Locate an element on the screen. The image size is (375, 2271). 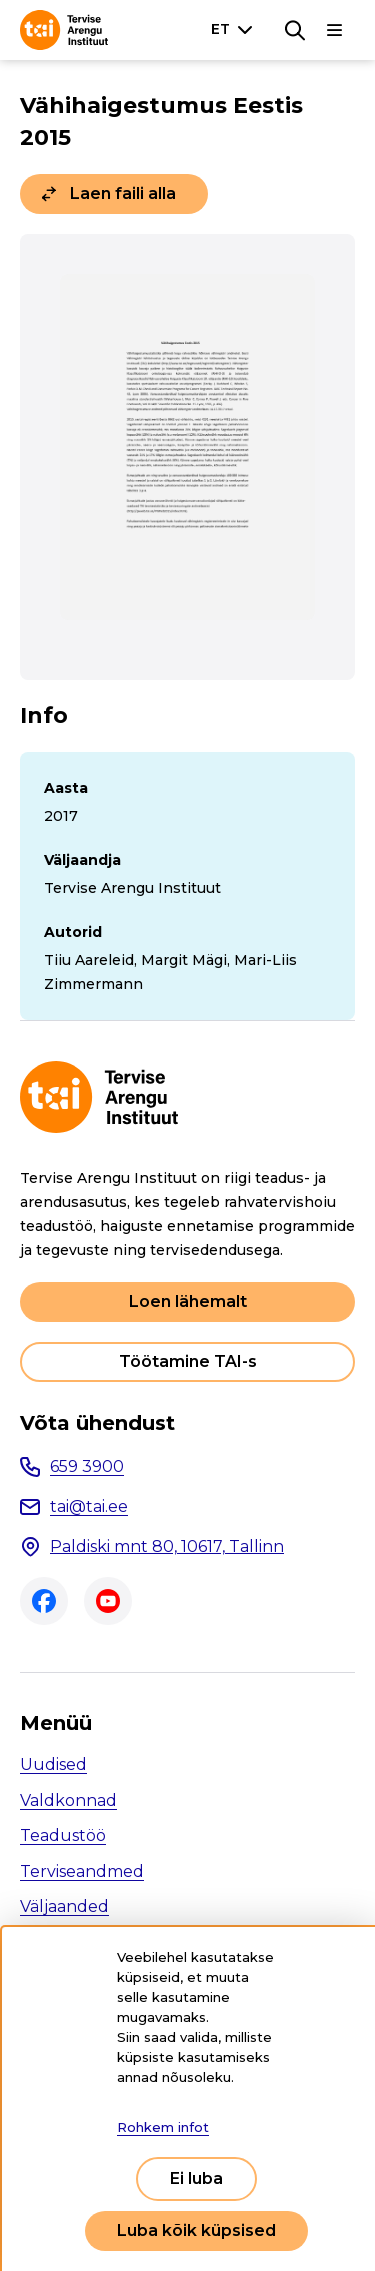
659 3900 is located at coordinates (87, 1466).